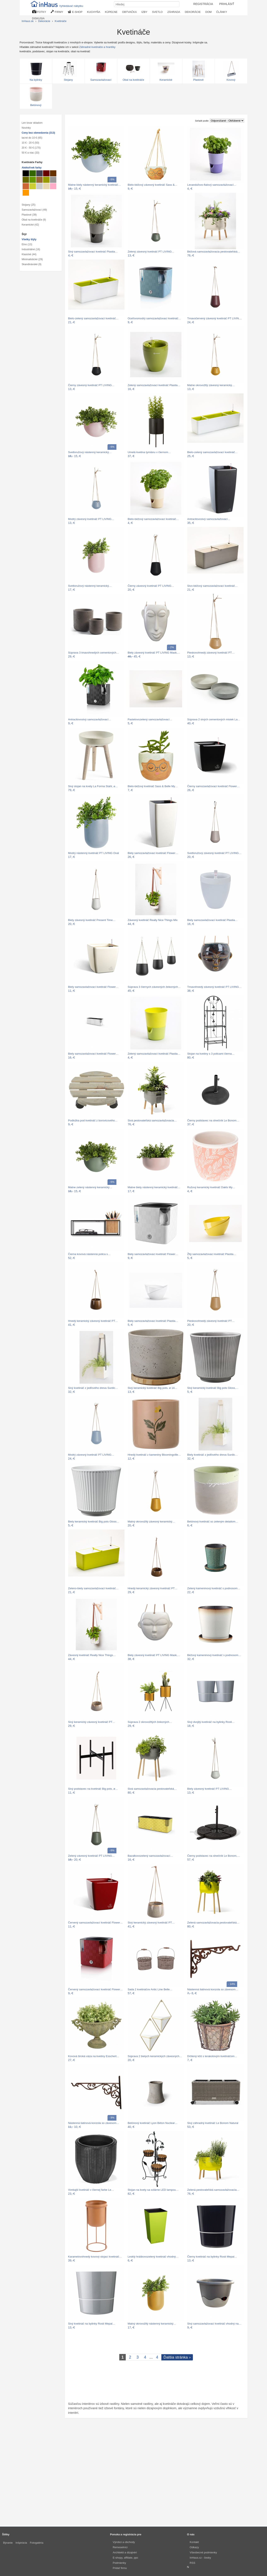 This screenshot has width=267, height=2576. Describe the element at coordinates (95, 1922) in the screenshot. I see `Červený samozavlažovací kvetináč Flower…` at that location.